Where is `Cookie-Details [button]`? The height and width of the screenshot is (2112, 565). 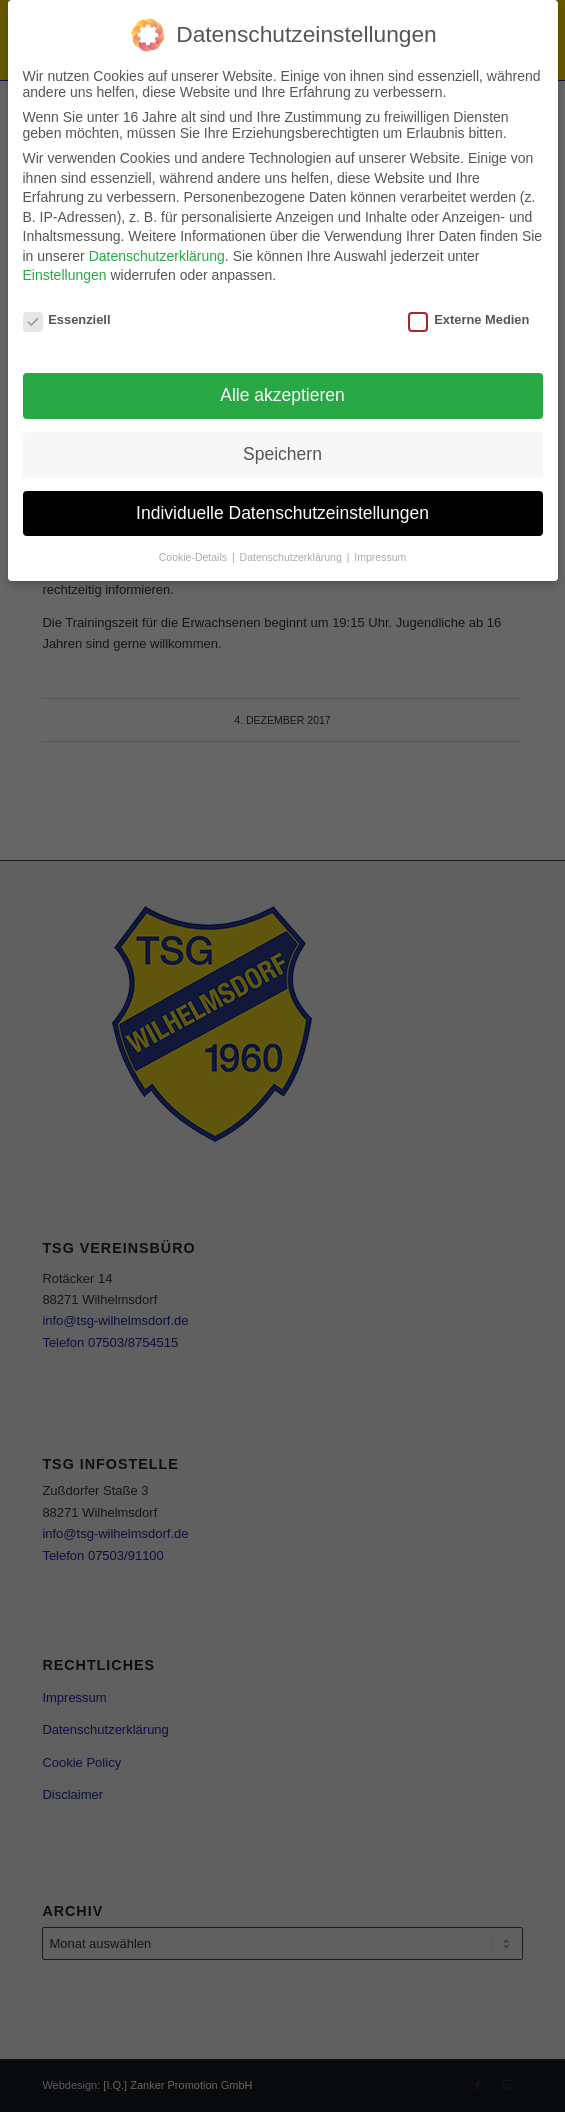
Cookie-Details [button] is located at coordinates (194, 557).